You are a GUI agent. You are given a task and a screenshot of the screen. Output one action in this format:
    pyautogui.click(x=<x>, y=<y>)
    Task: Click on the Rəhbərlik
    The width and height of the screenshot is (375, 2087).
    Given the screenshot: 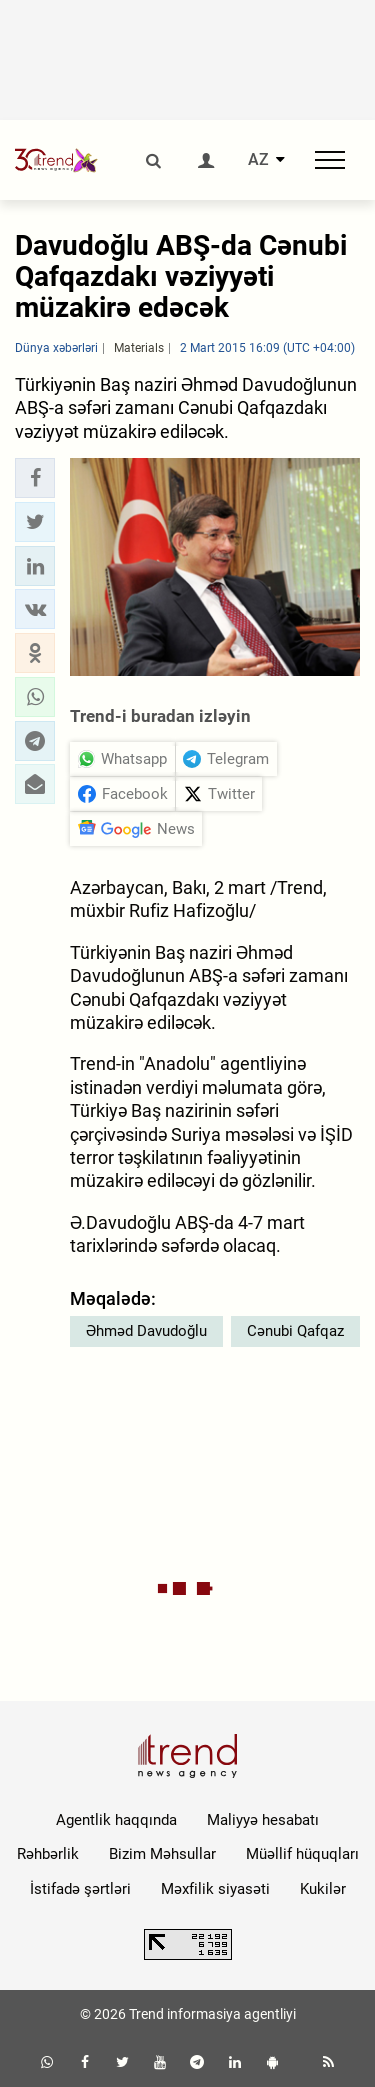 What is the action you would take?
    pyautogui.click(x=48, y=1854)
    